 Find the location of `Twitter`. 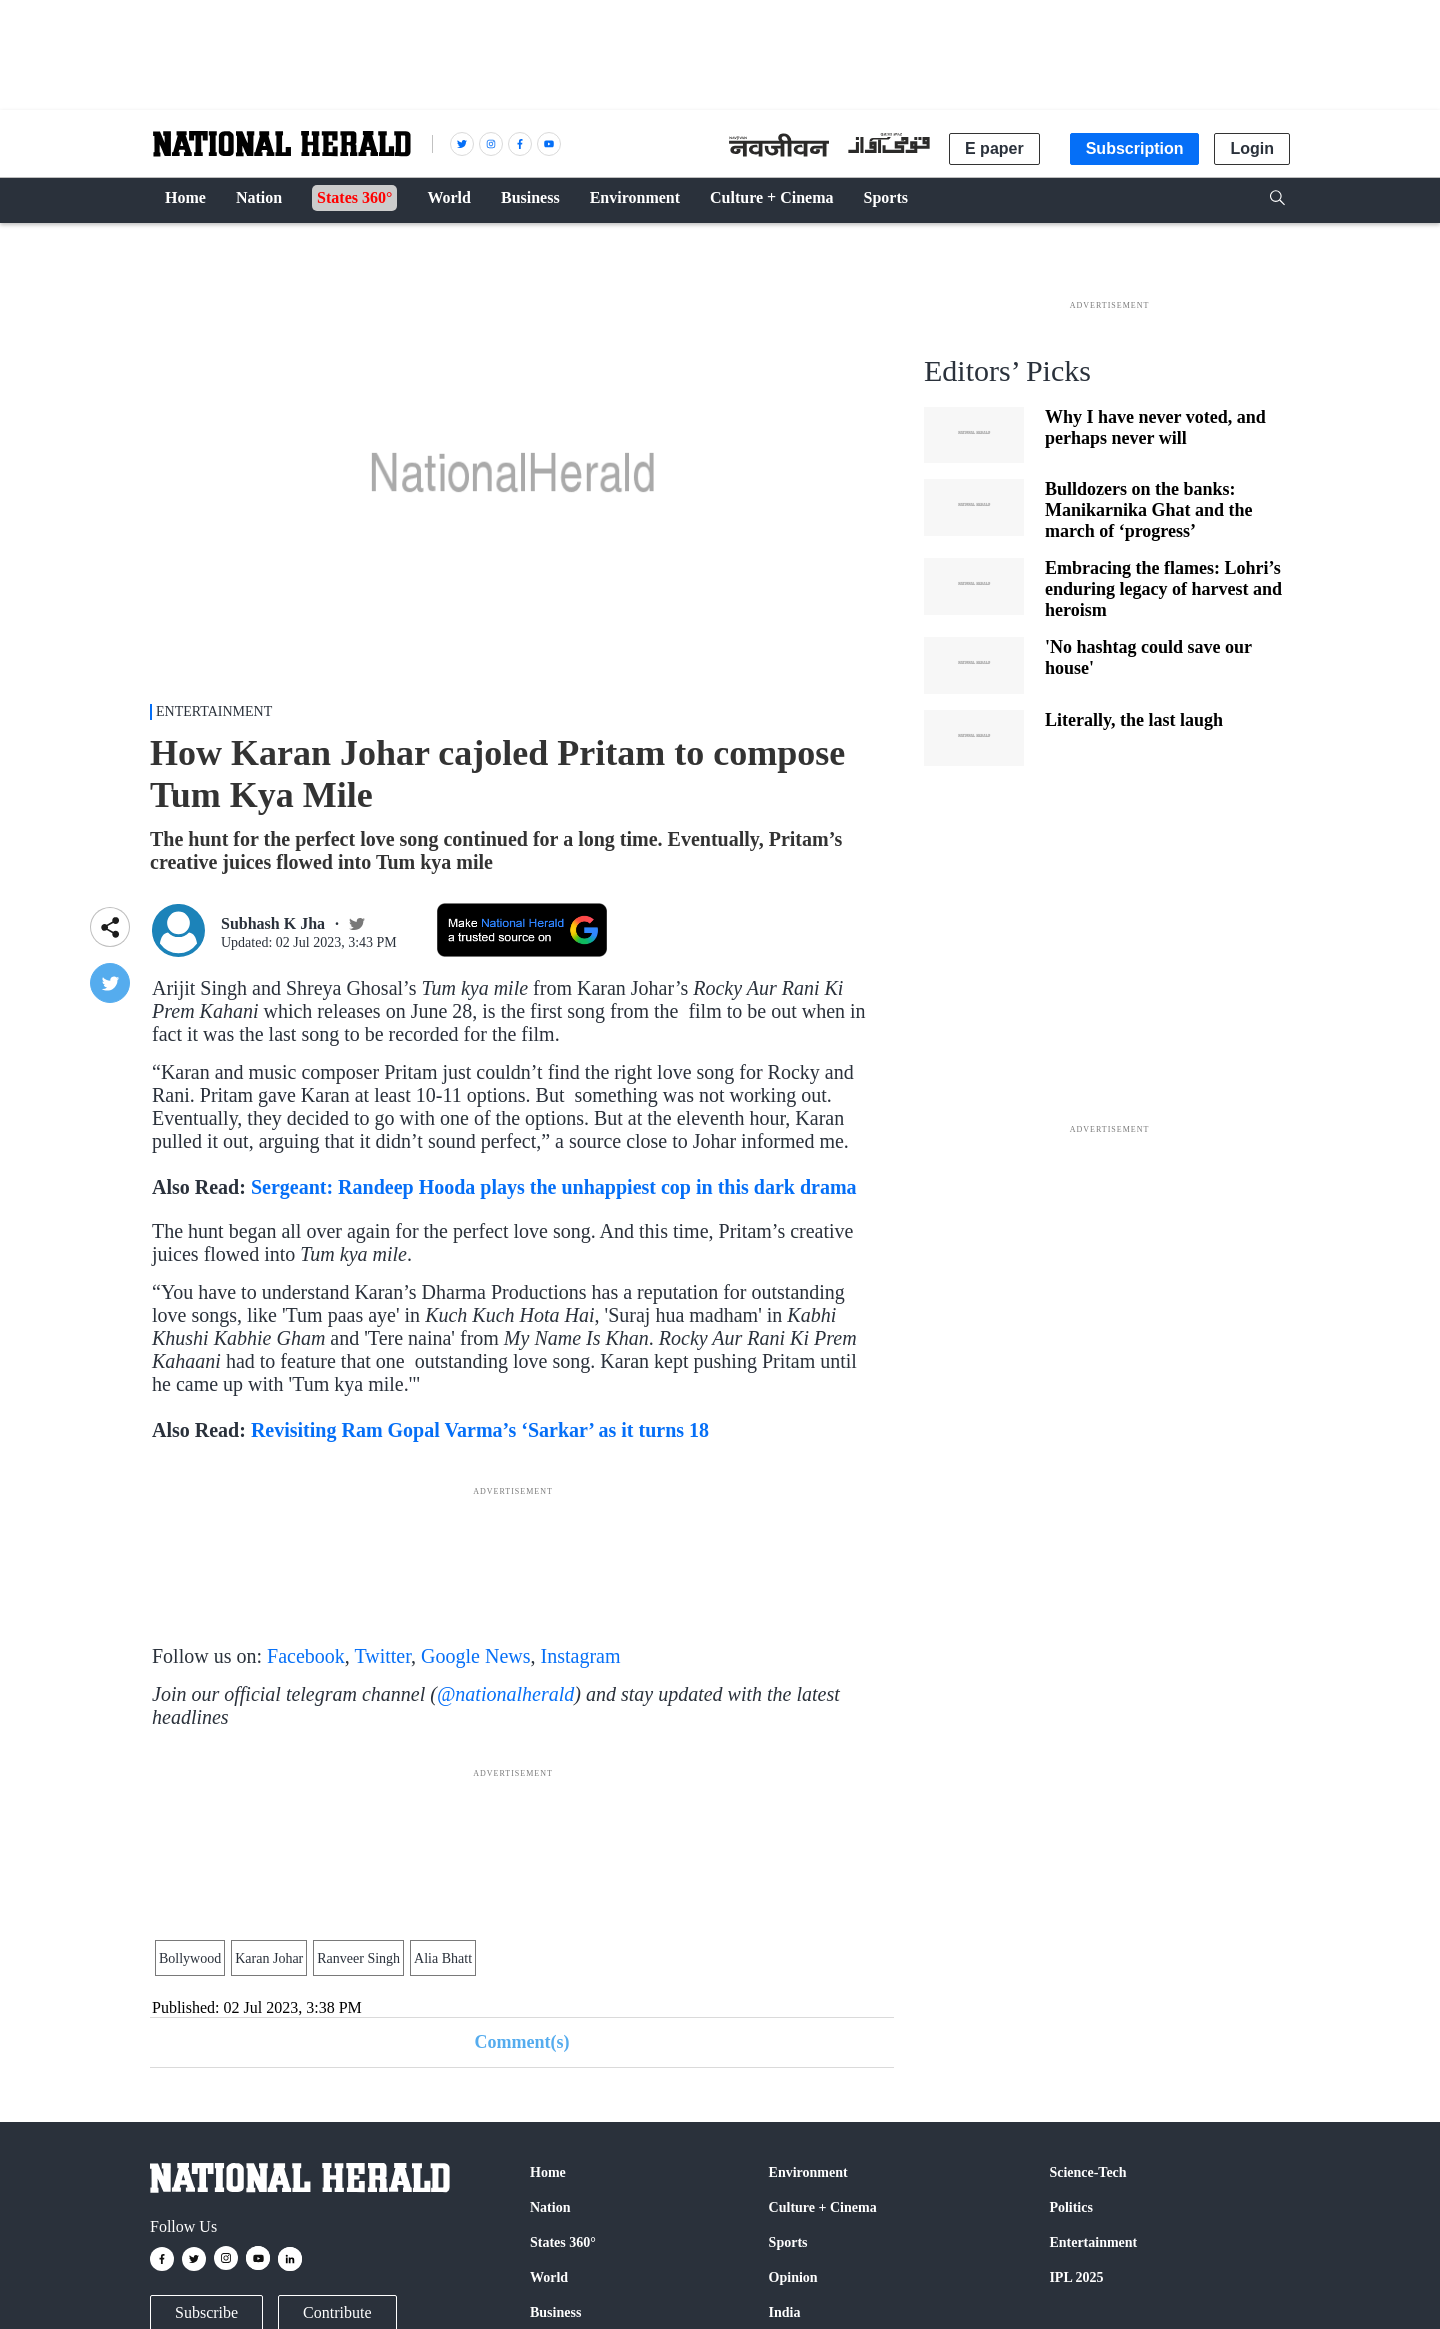

Twitter is located at coordinates (382, 1656).